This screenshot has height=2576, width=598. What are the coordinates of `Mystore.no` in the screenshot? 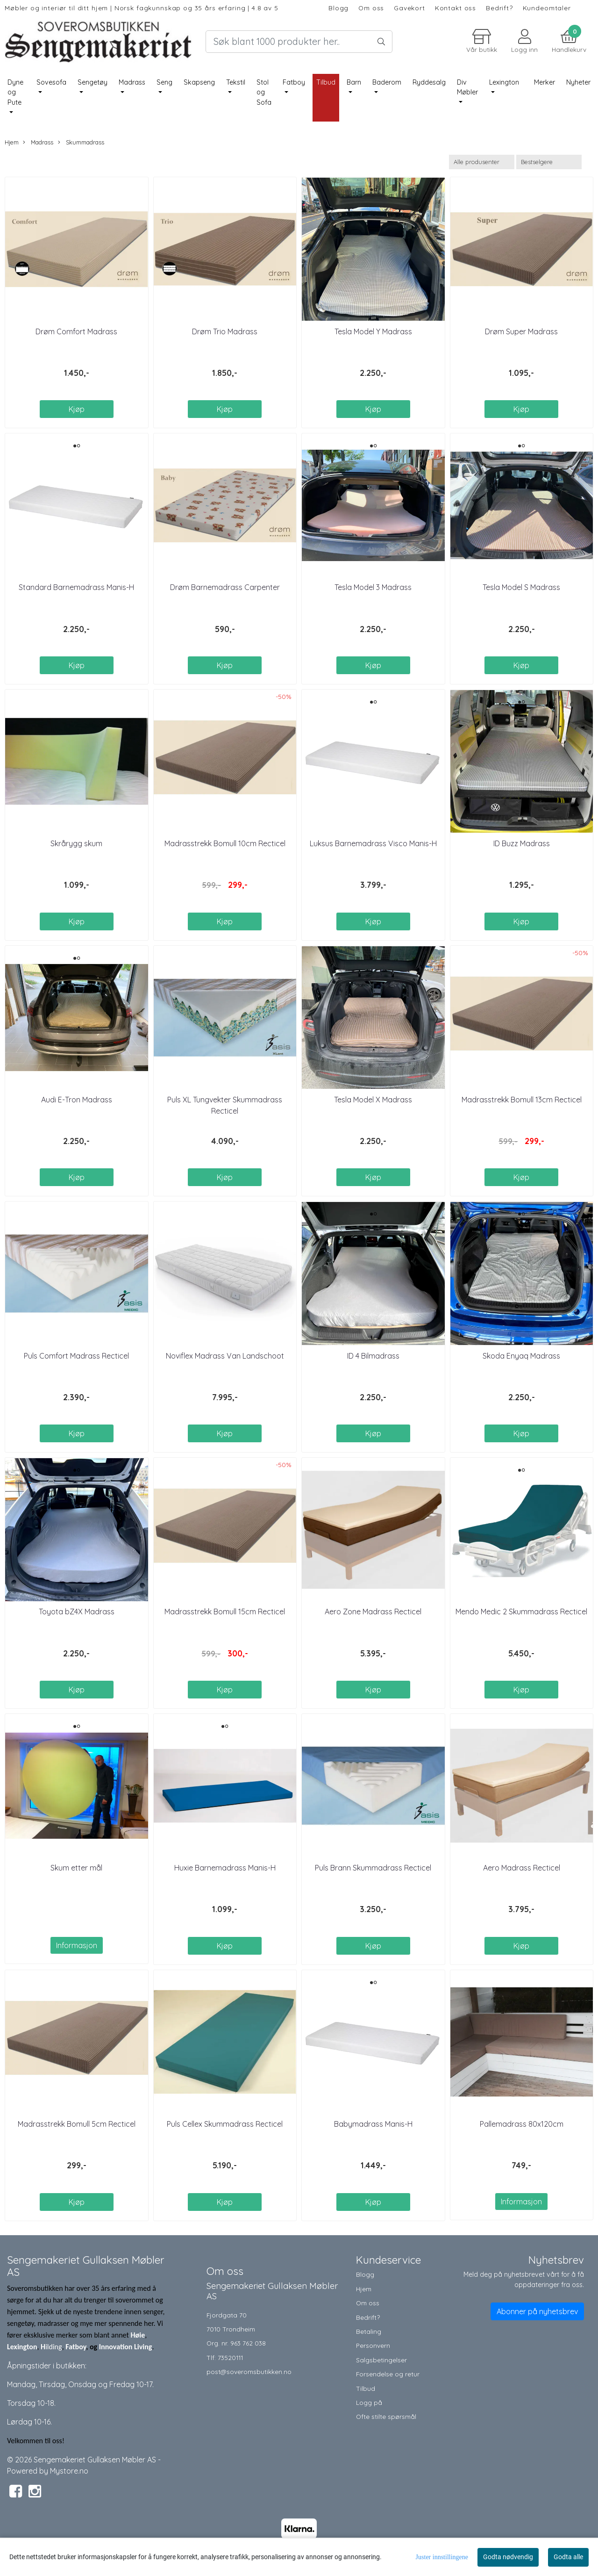 It's located at (69, 2470).